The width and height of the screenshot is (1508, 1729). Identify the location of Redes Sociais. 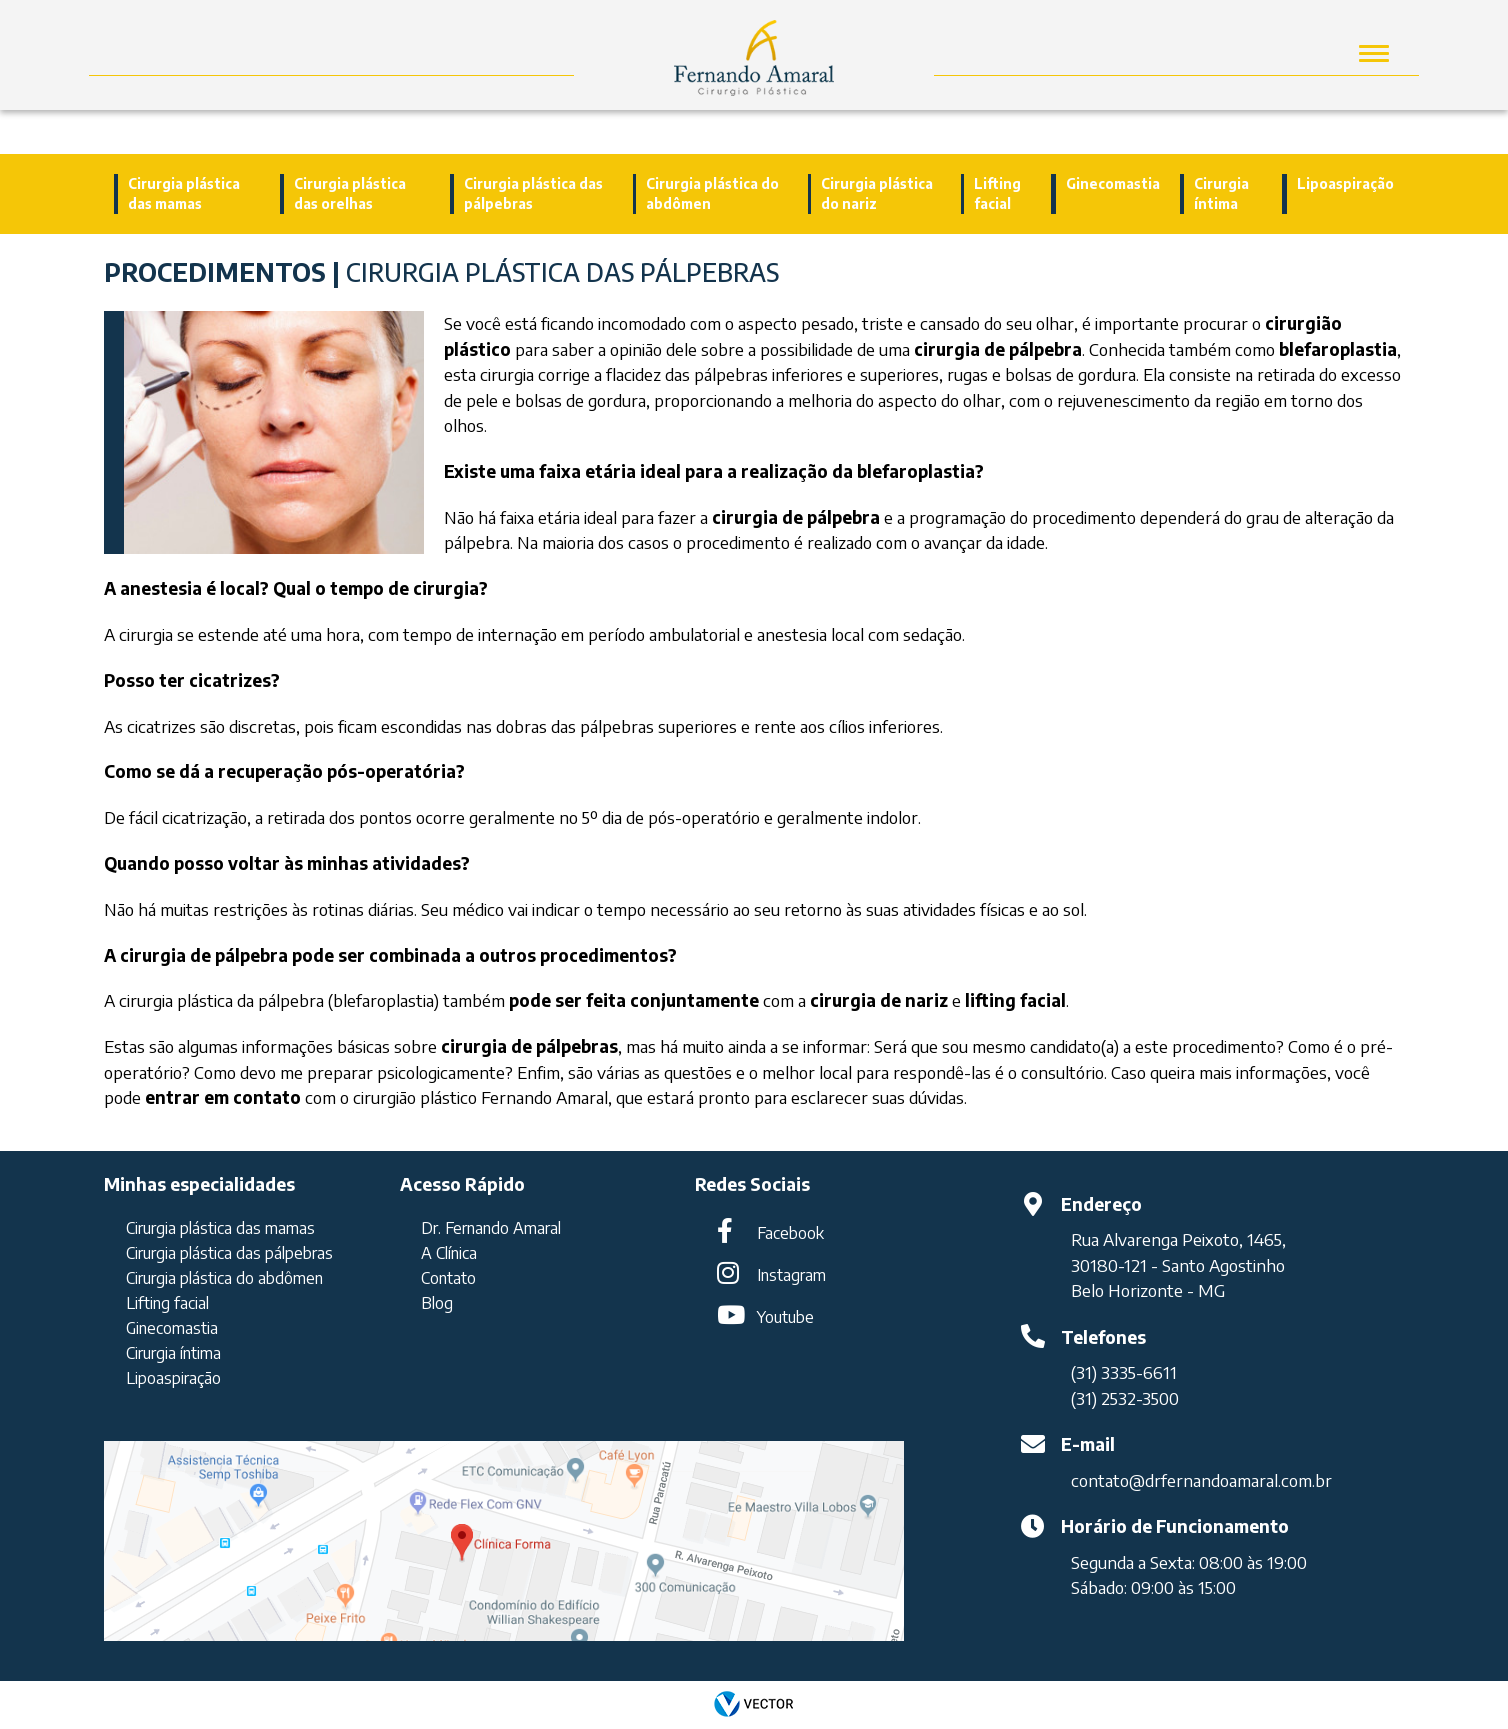
(752, 1184).